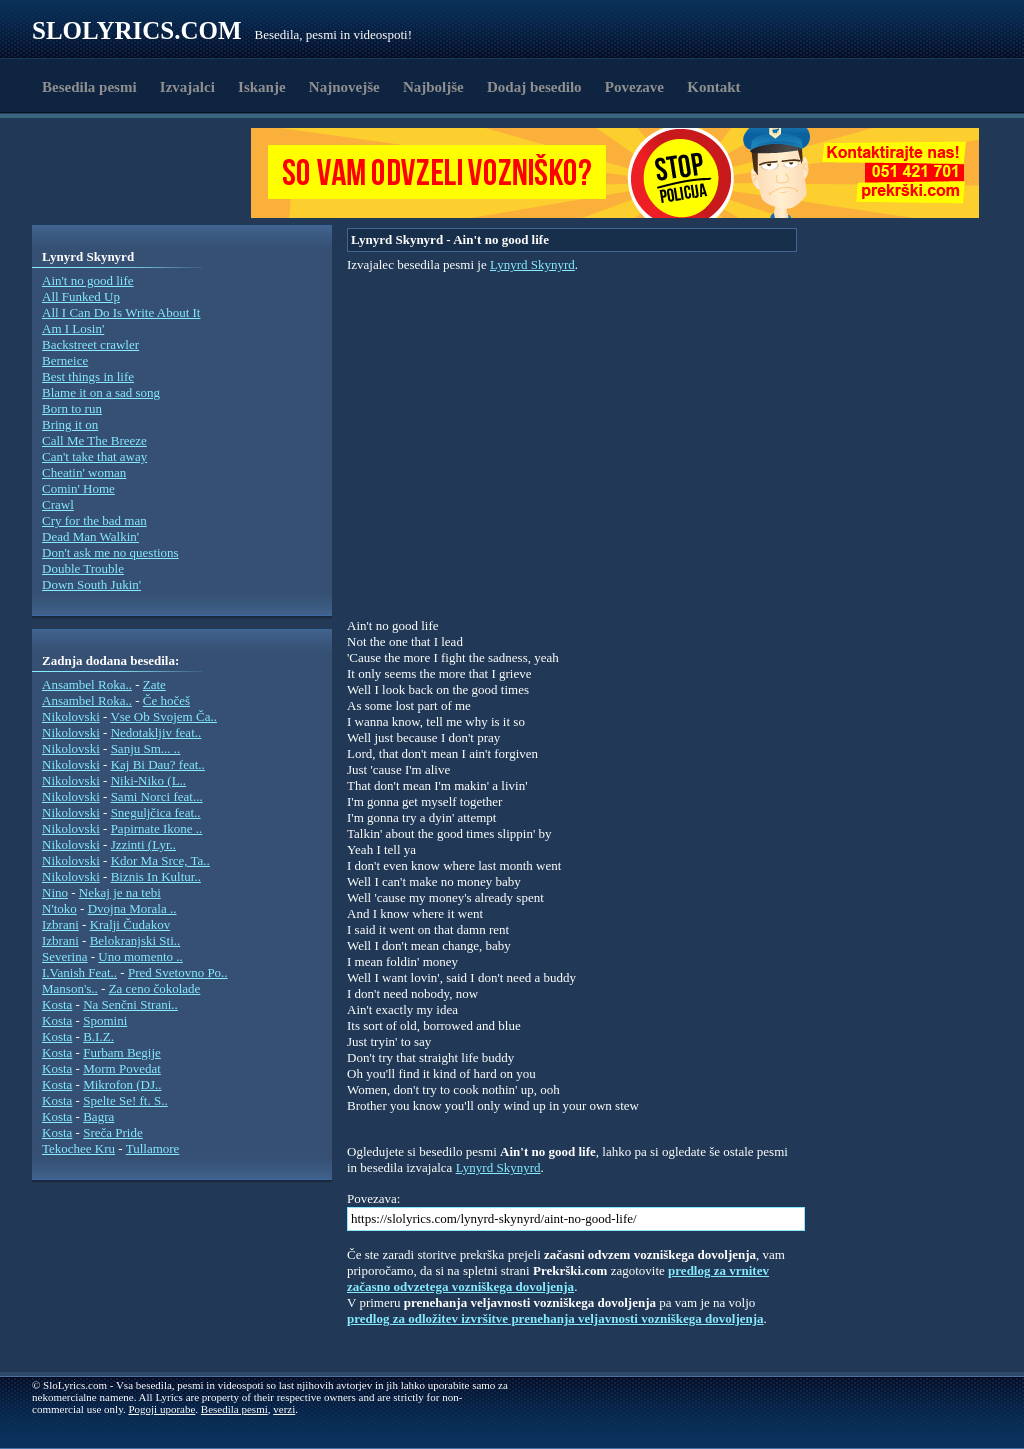  Describe the element at coordinates (534, 87) in the screenshot. I see `Dodaj besedilo` at that location.